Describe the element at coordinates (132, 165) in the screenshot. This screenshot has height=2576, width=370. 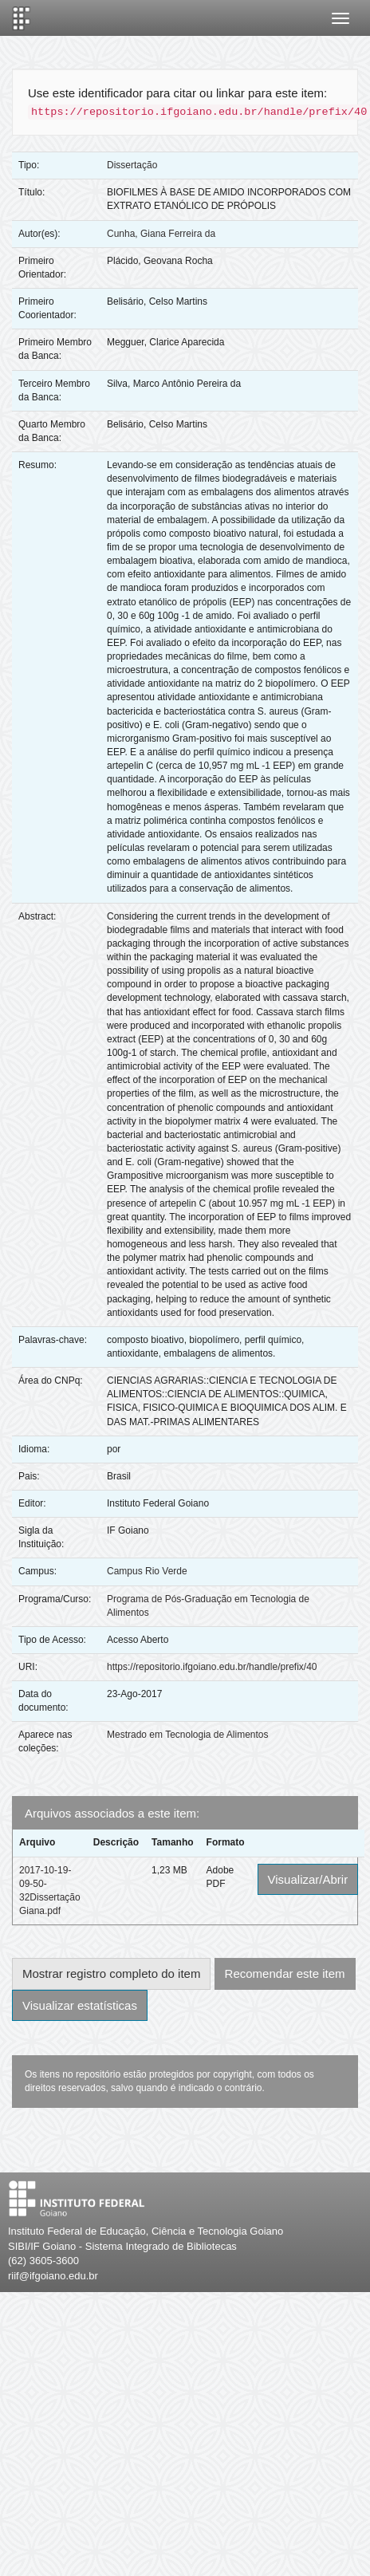
I see `Dissertação` at that location.